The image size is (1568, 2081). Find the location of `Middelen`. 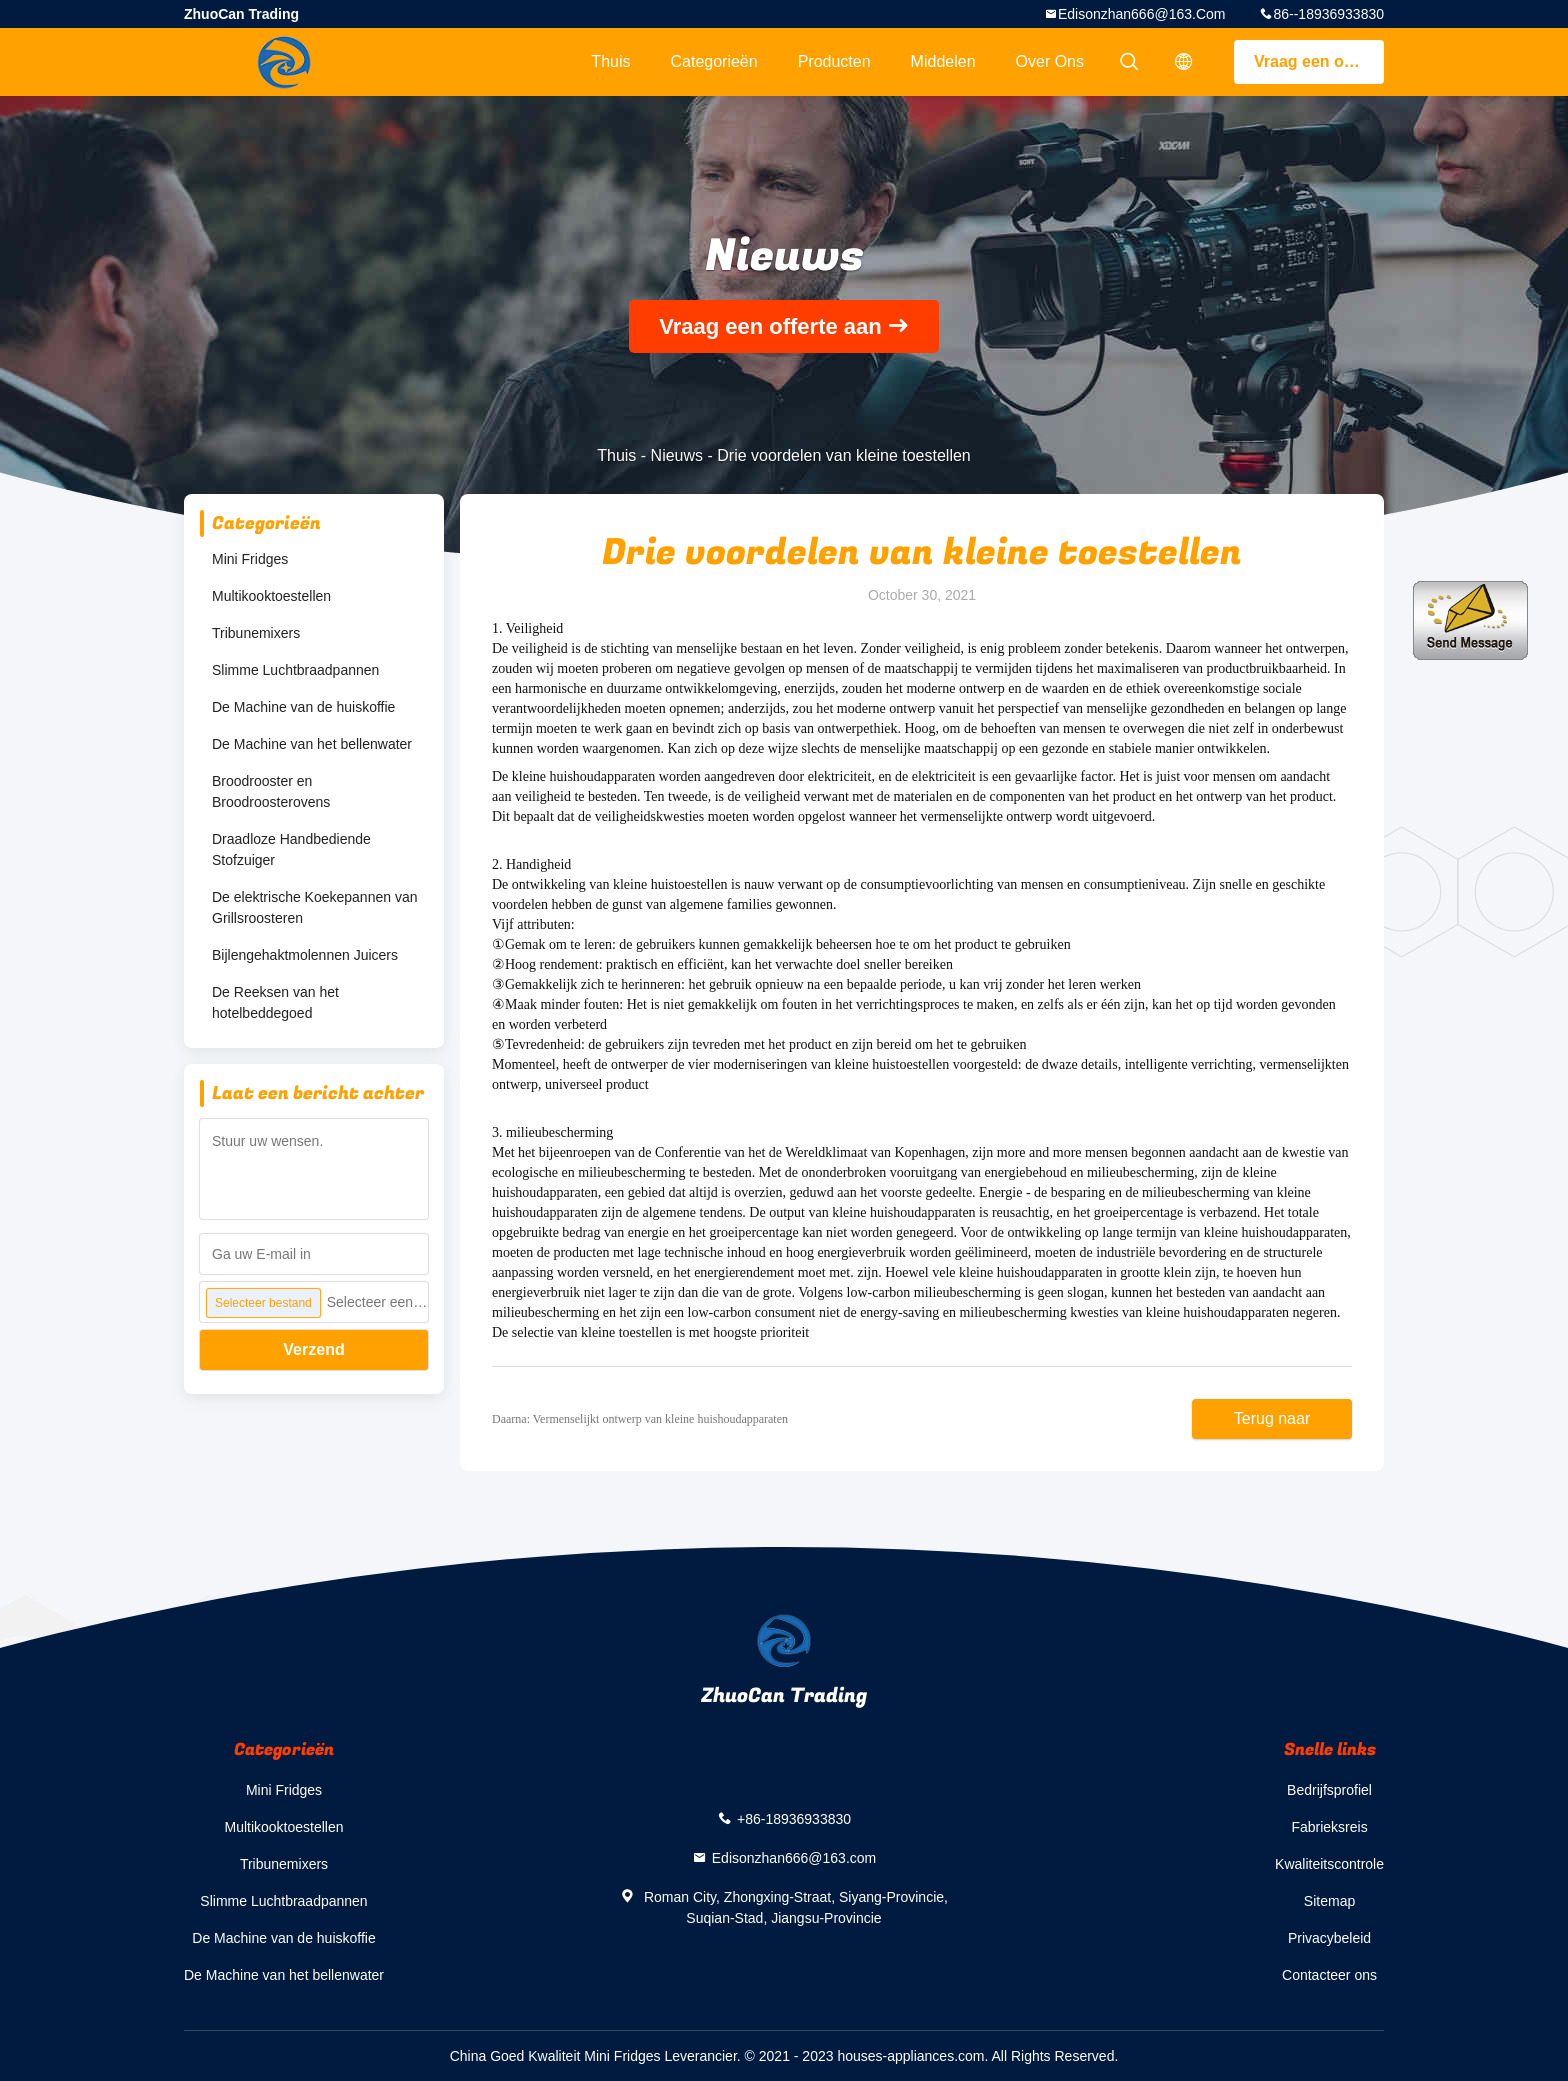

Middelen is located at coordinates (943, 61).